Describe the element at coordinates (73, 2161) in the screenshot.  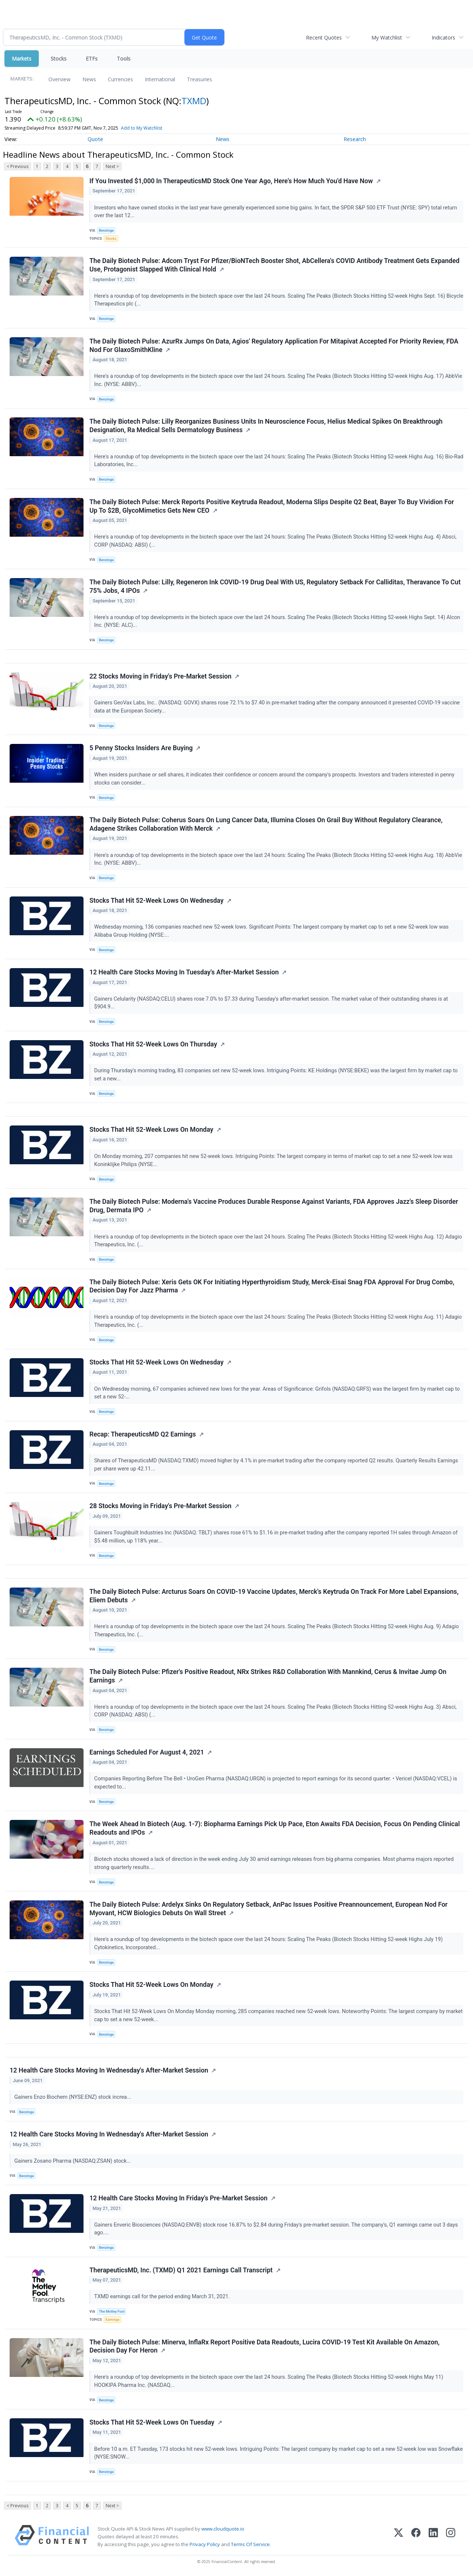
I see `Gainers Zosano Pharma (NASDAQ:ZSAN) stock...` at that location.